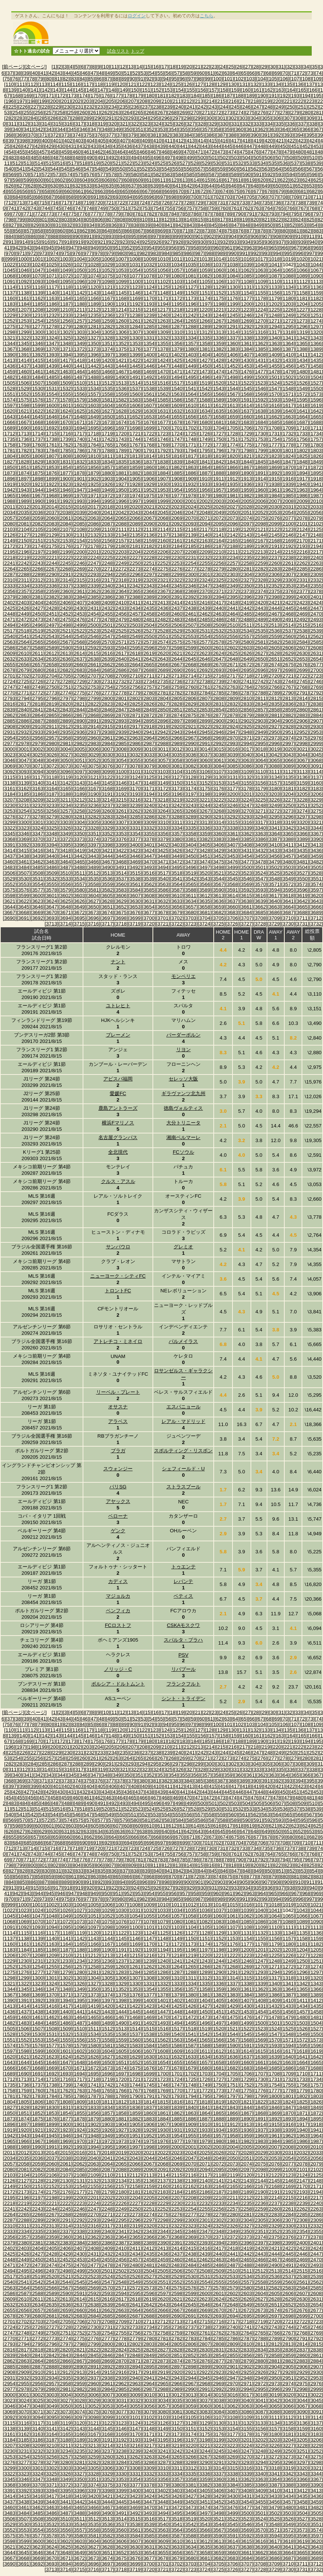  Describe the element at coordinates (90, 140) in the screenshot. I see `[404]` at that location.